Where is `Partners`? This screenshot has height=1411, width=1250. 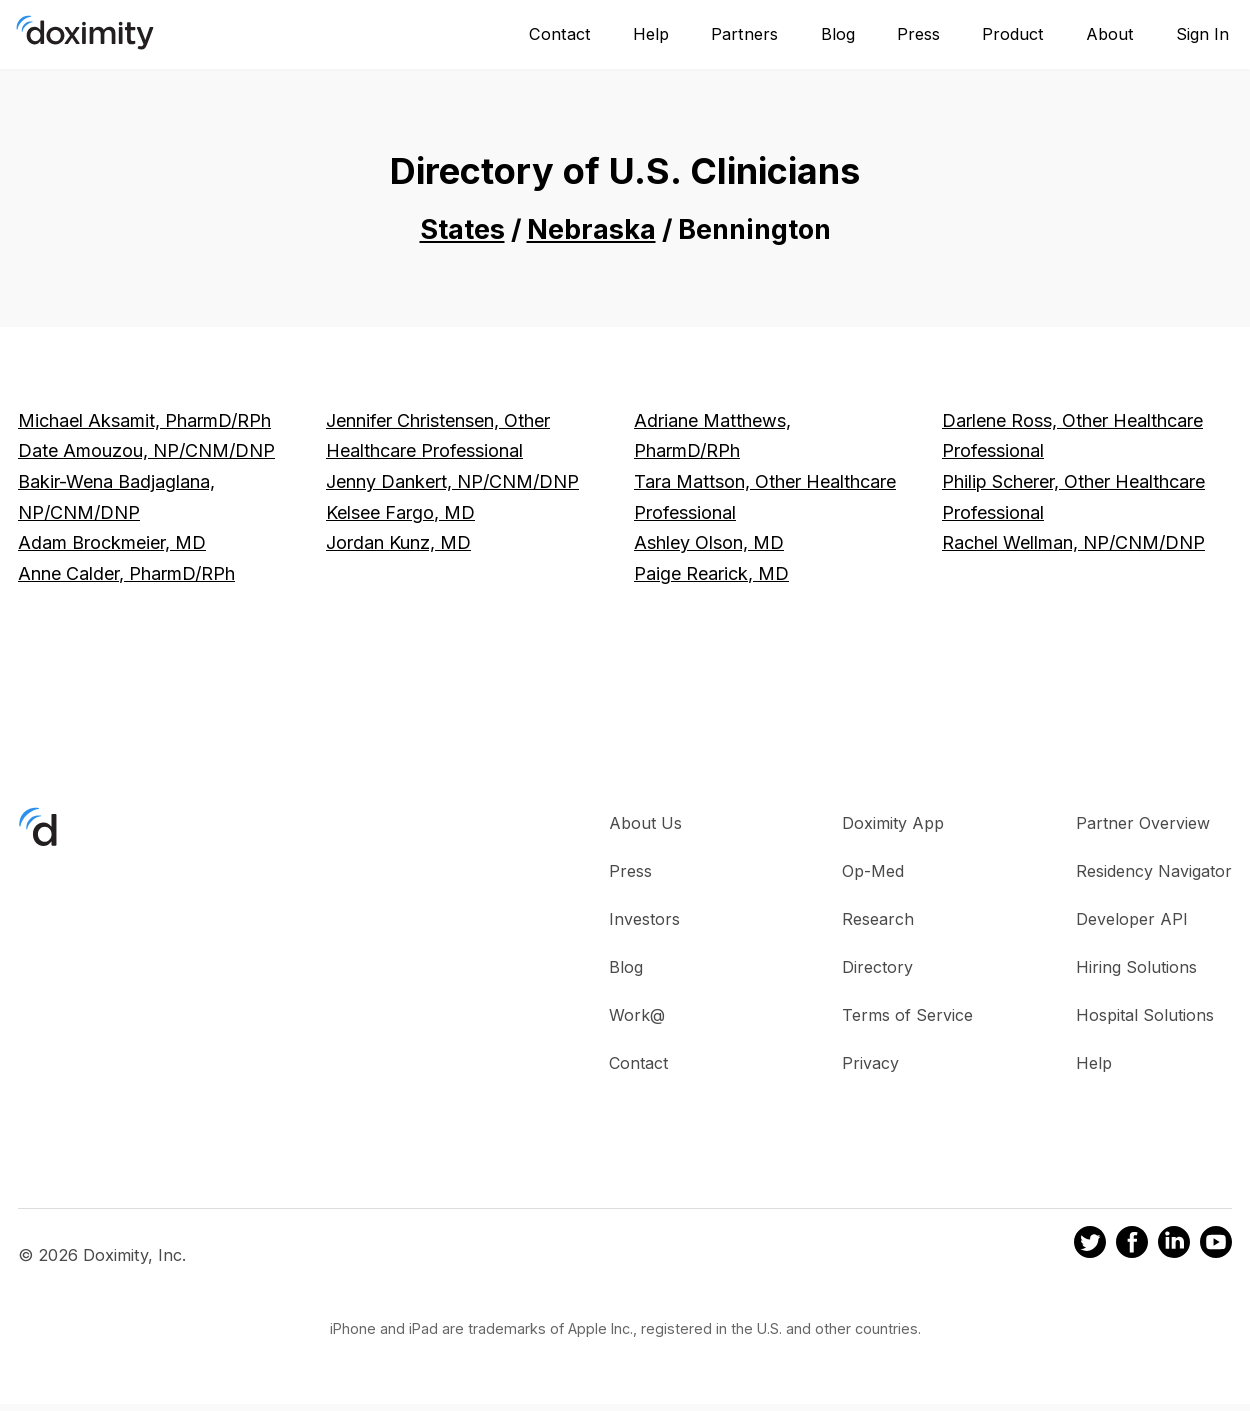 Partners is located at coordinates (744, 34).